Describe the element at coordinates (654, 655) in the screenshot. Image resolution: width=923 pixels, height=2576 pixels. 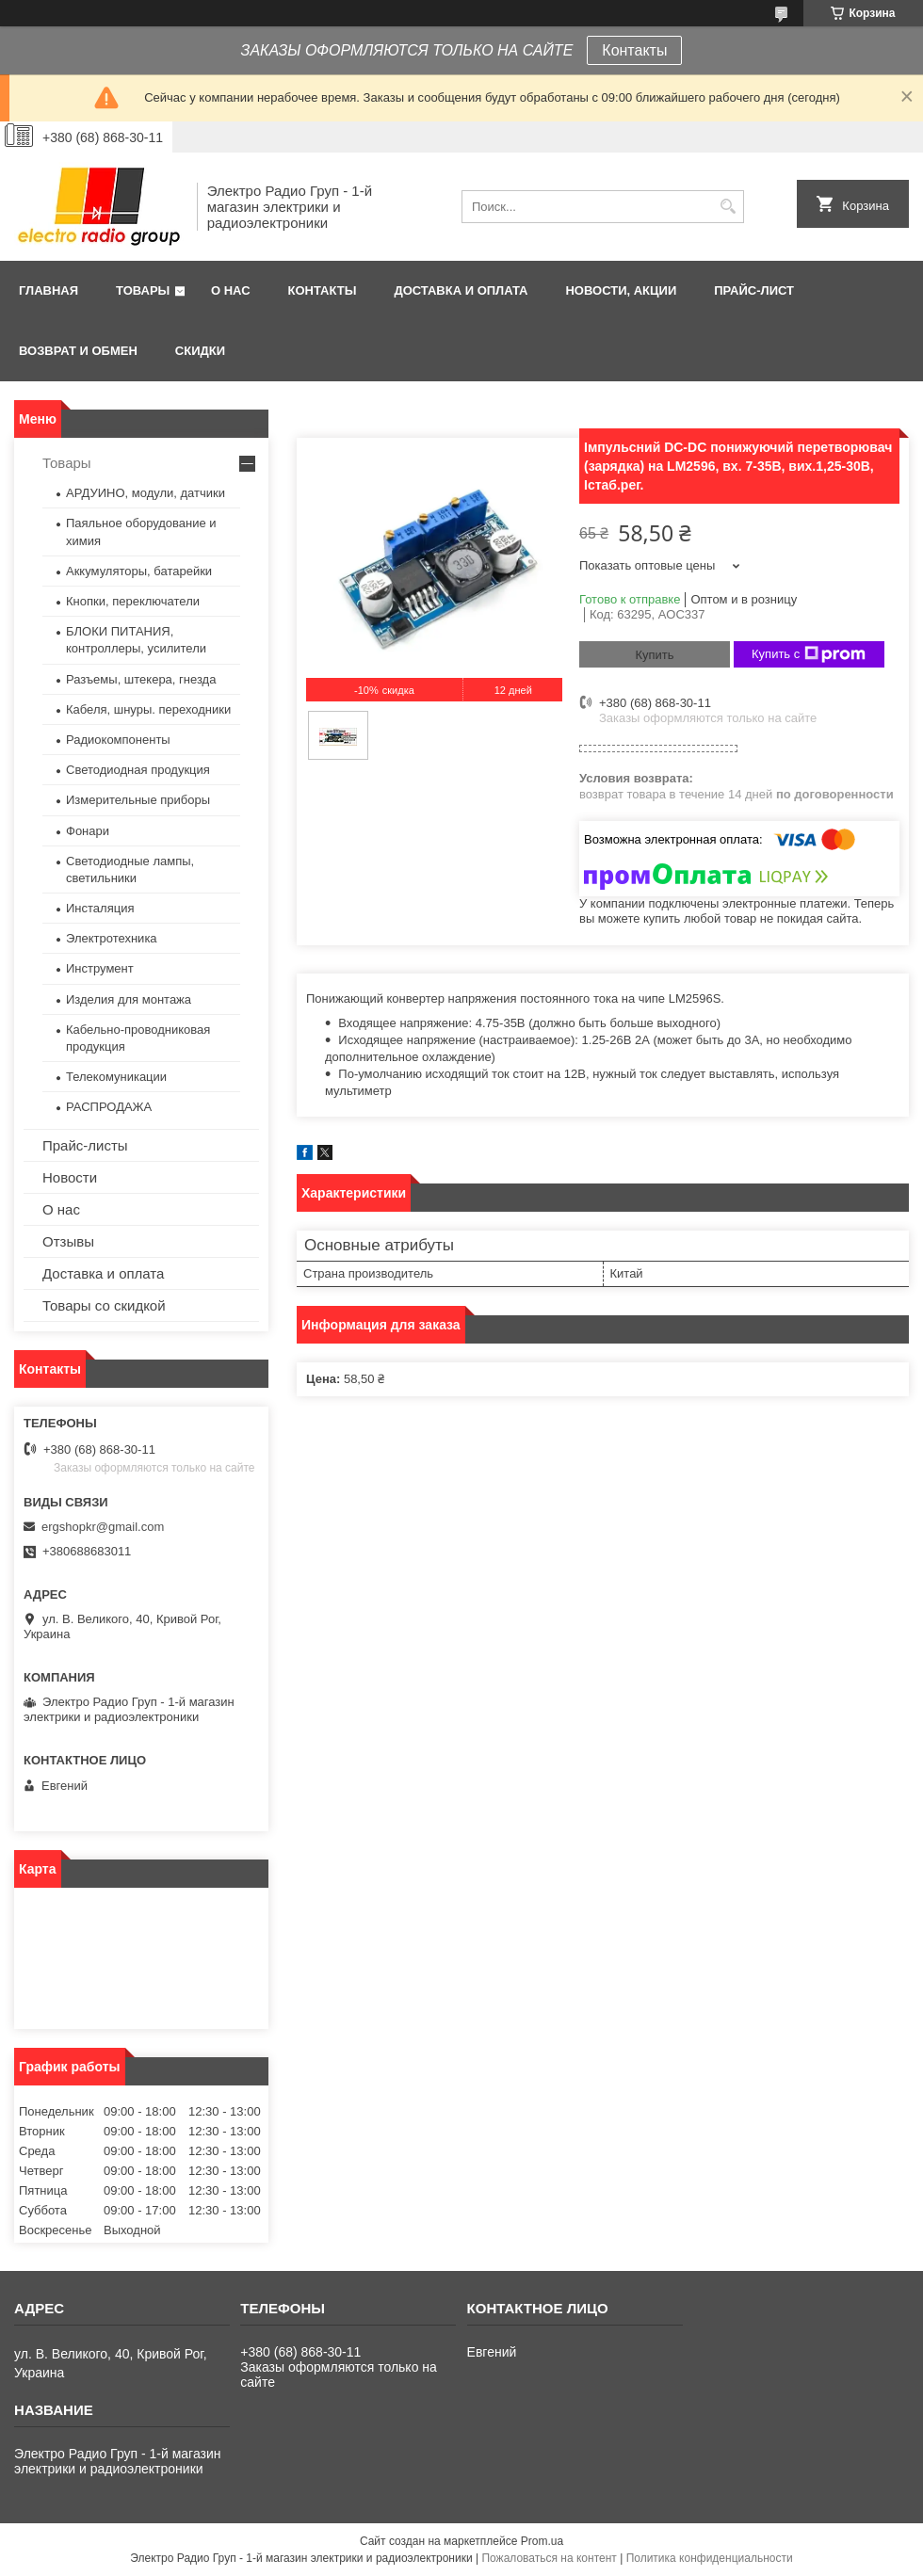
I see `Купить` at that location.